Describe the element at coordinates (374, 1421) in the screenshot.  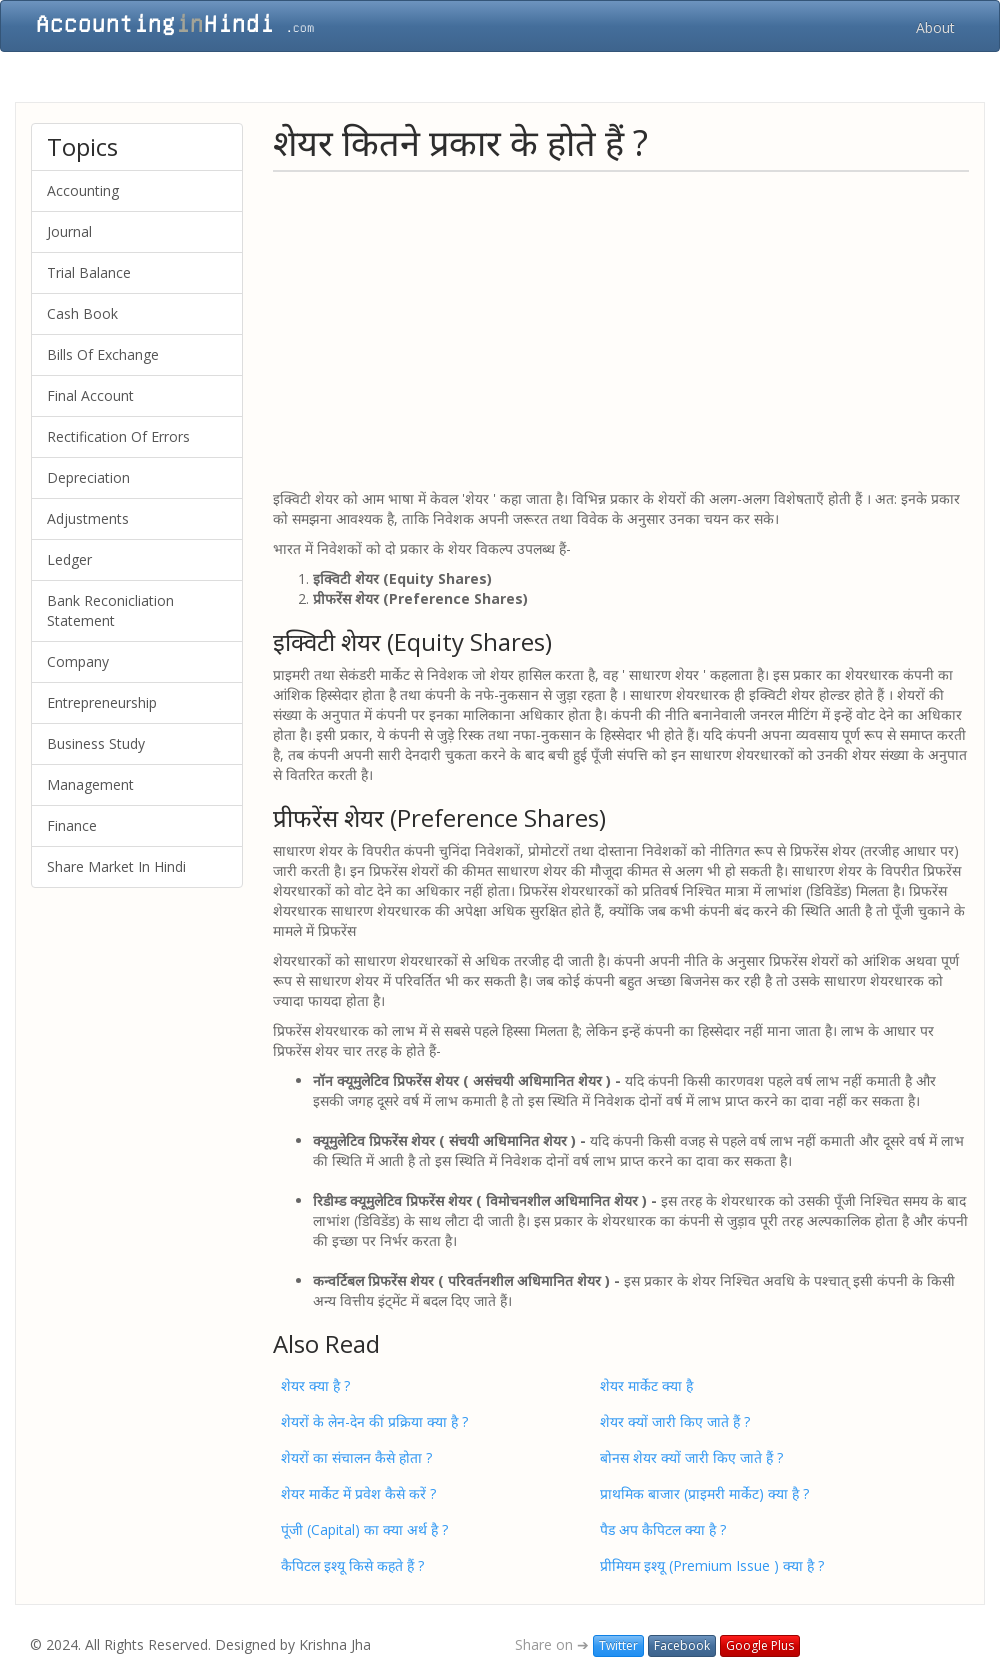
I see `शेयरों के लेन-देन की प्रक्रिया क्या है ?` at that location.